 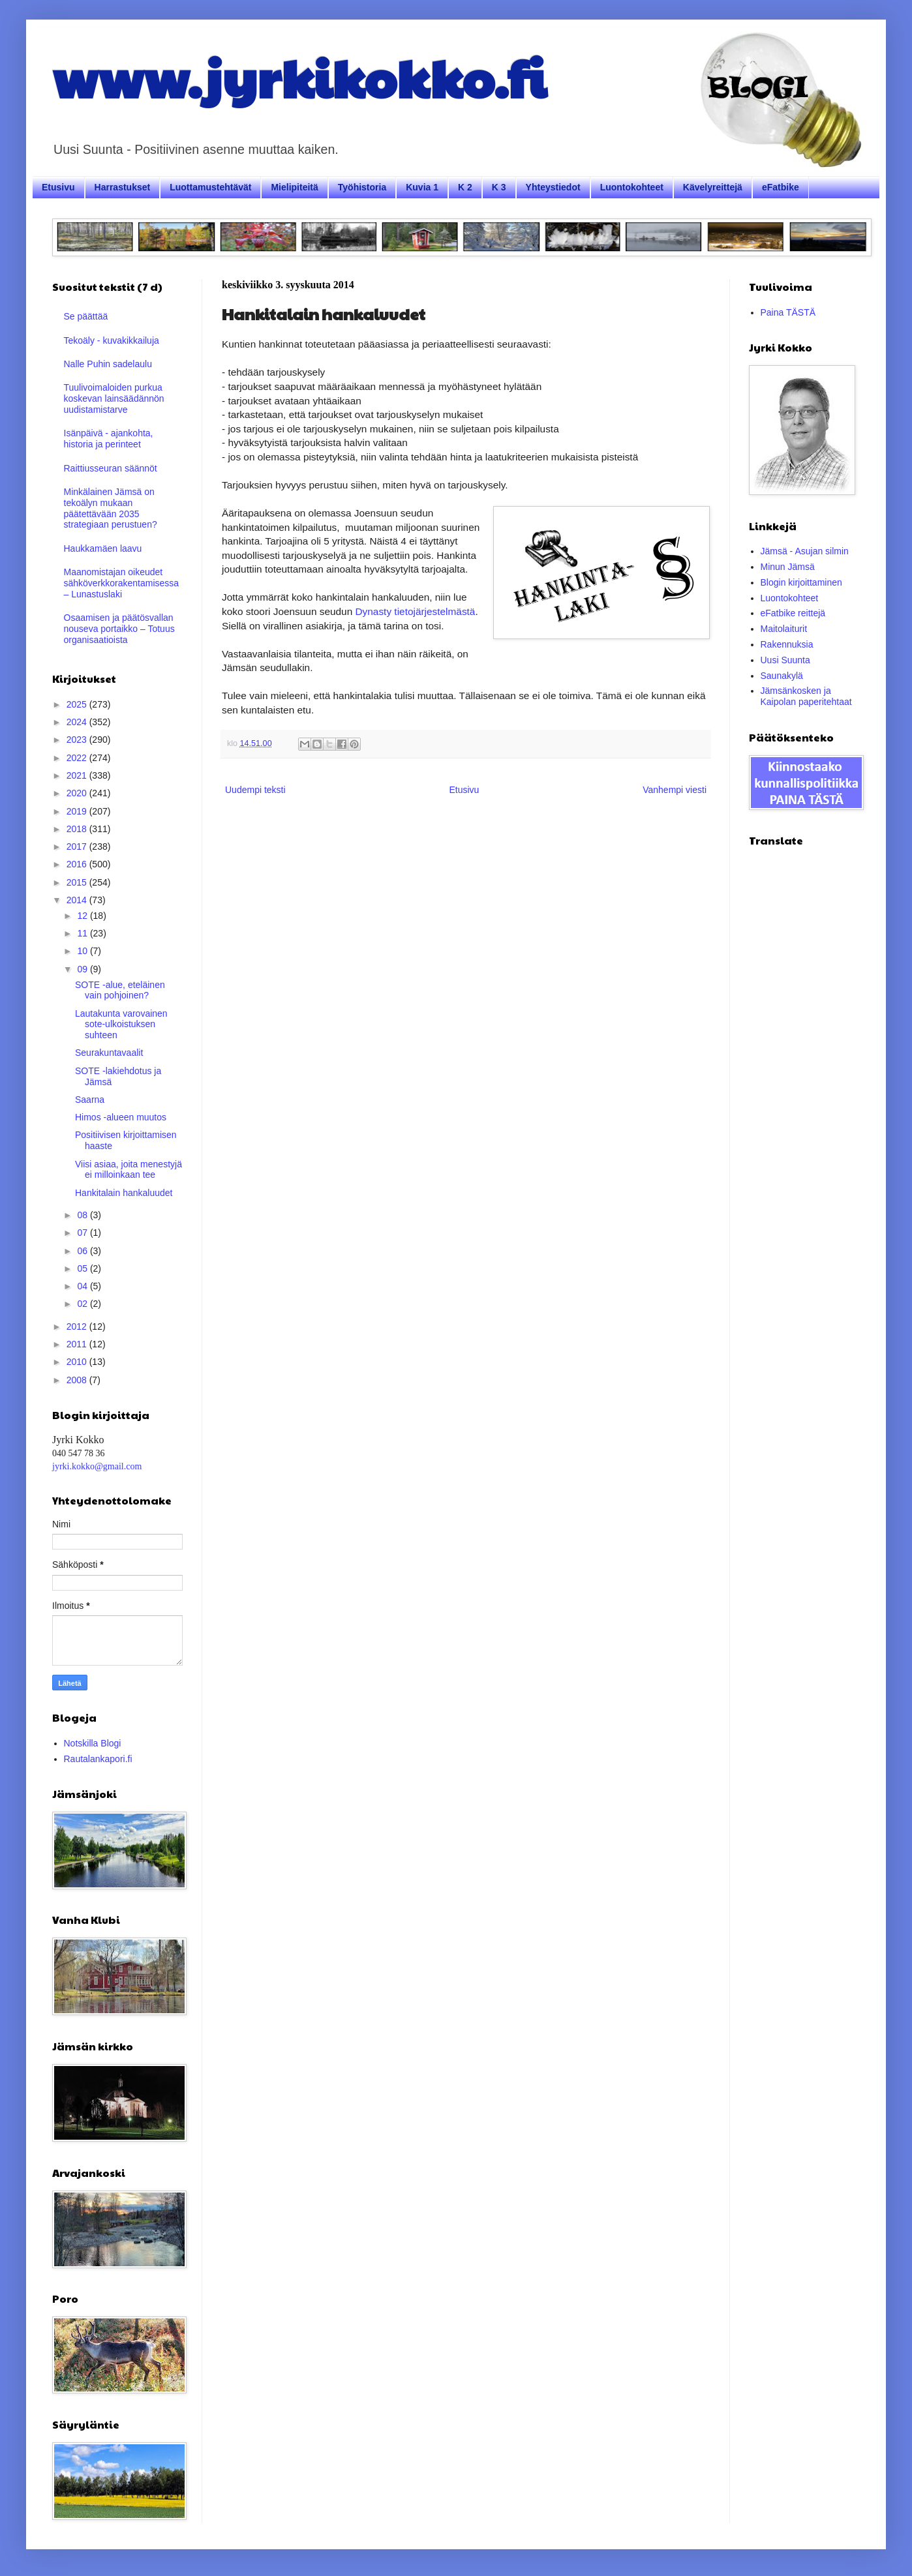 I want to click on 2016, so click(x=78, y=864).